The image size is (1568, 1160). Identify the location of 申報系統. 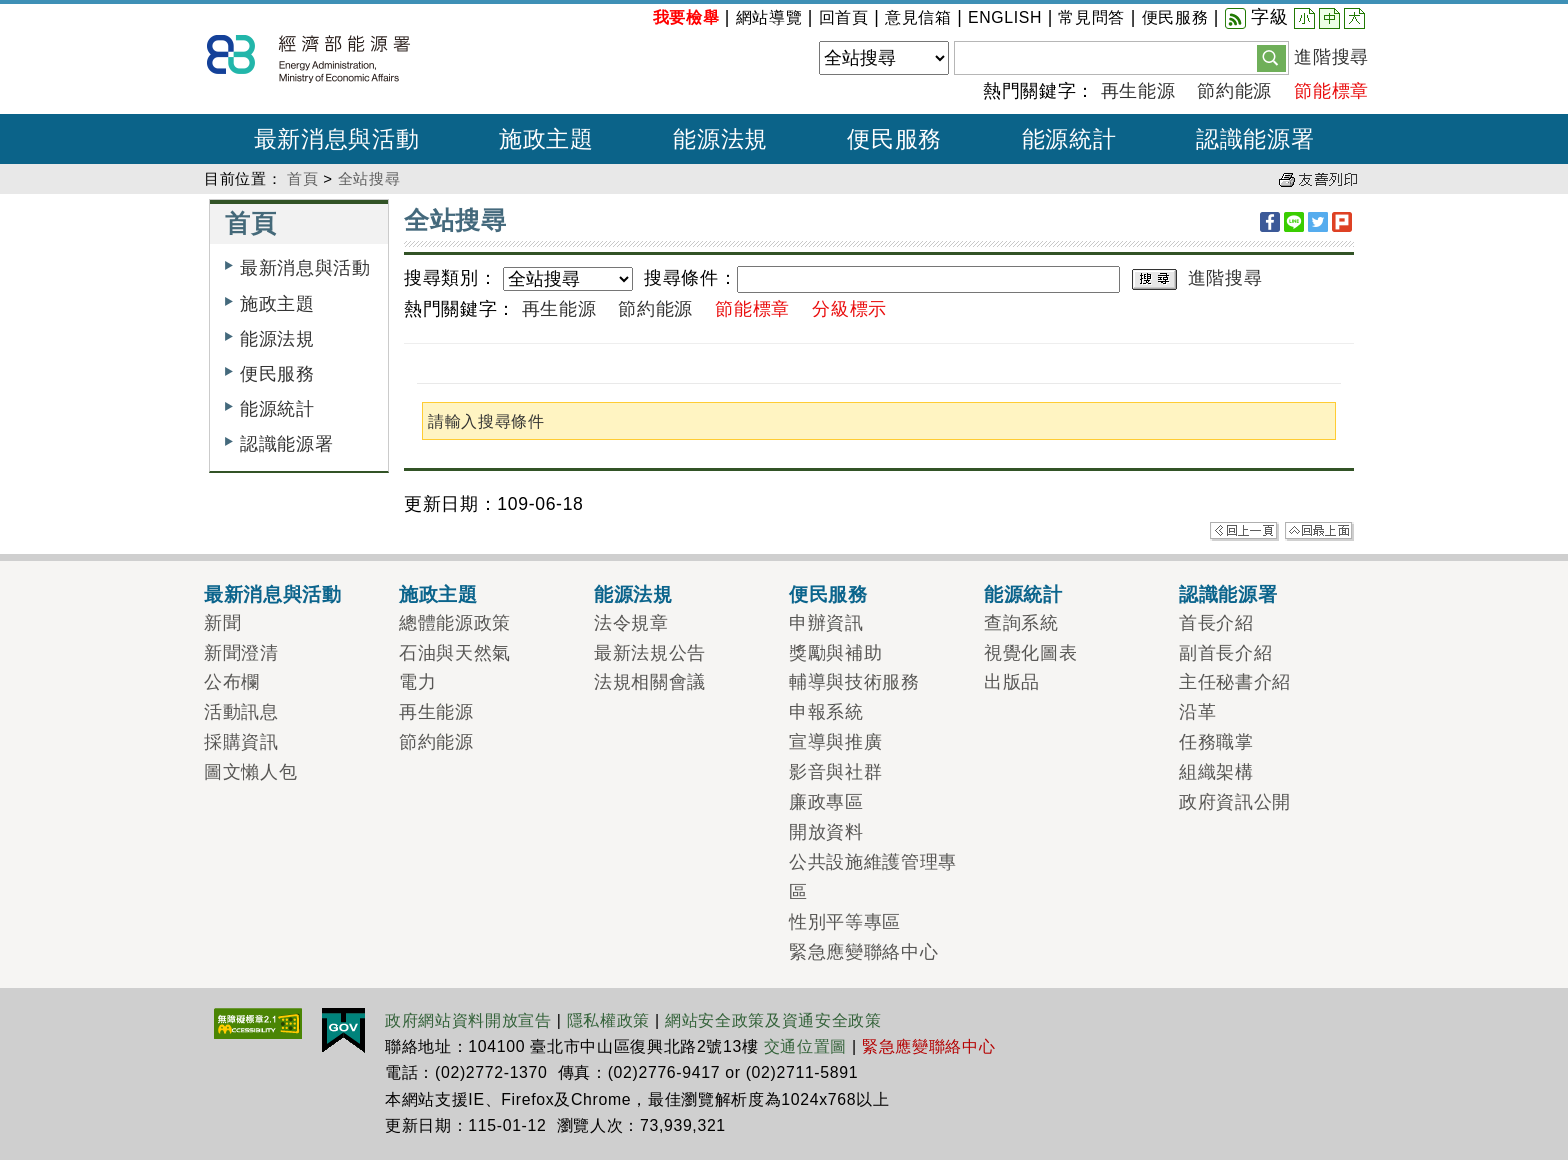
(826, 712).